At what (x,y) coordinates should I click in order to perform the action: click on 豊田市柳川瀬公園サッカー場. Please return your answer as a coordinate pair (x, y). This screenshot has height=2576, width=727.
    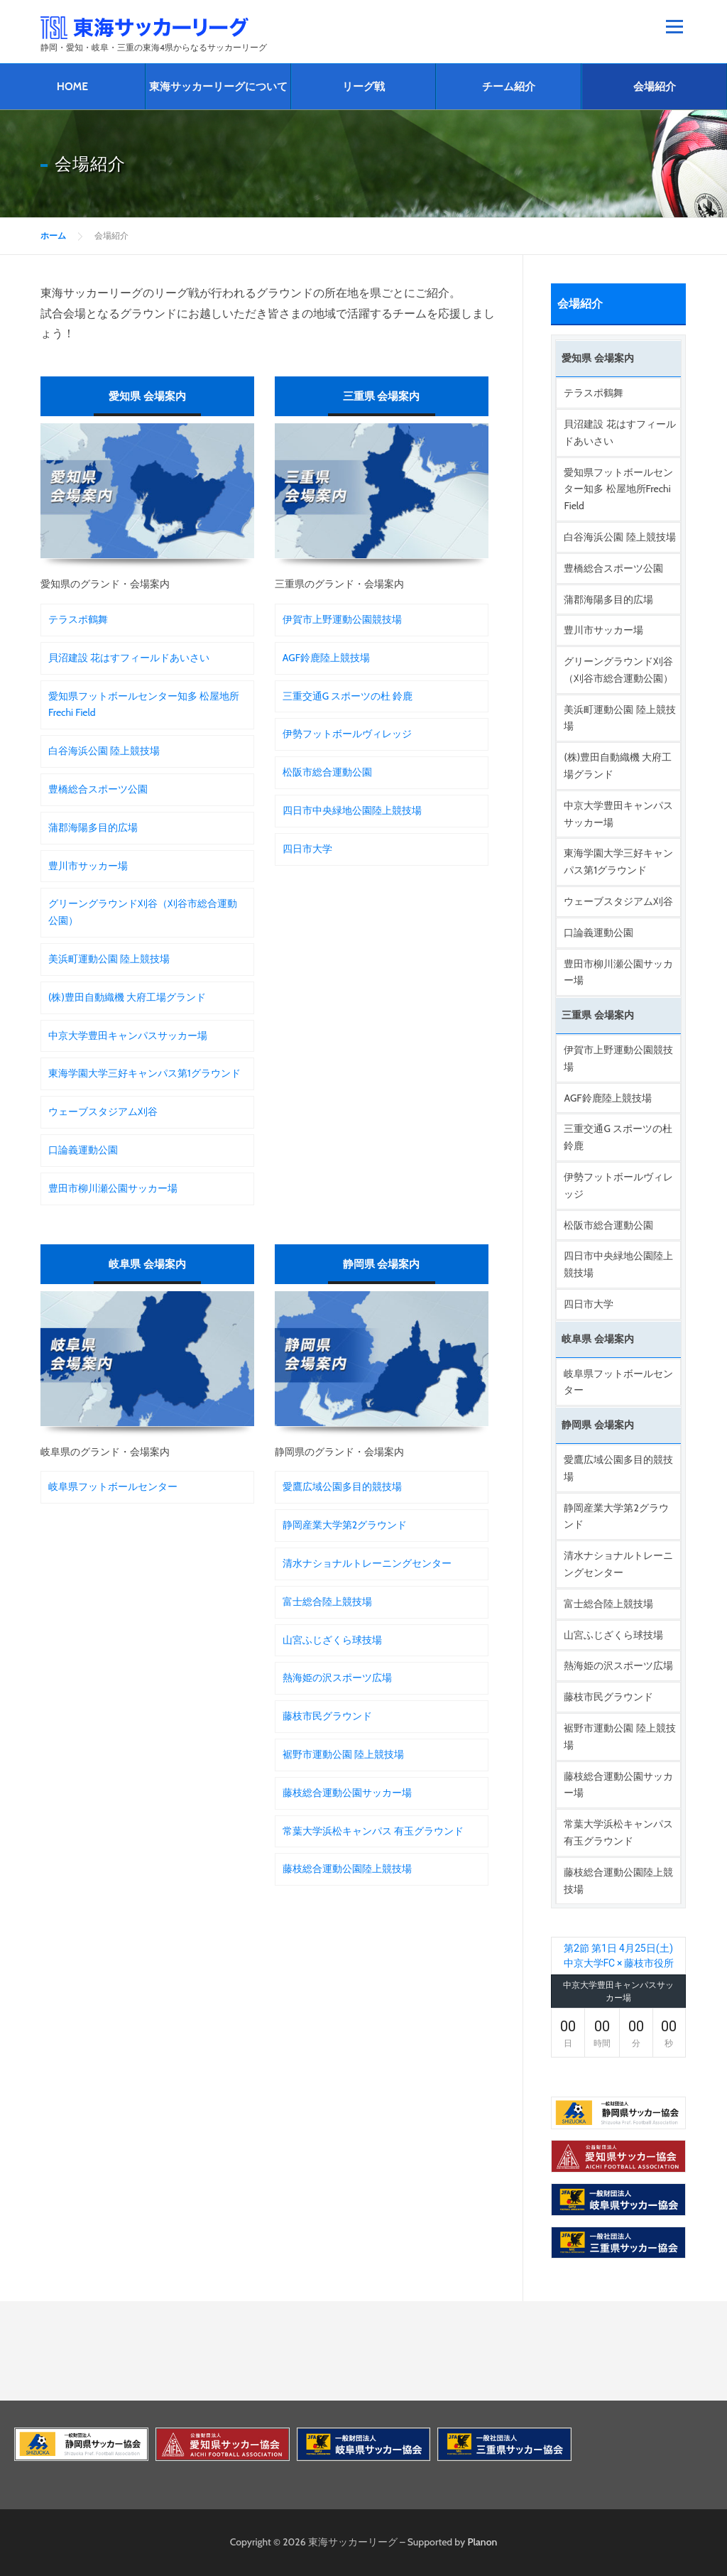
    Looking at the image, I should click on (112, 1188).